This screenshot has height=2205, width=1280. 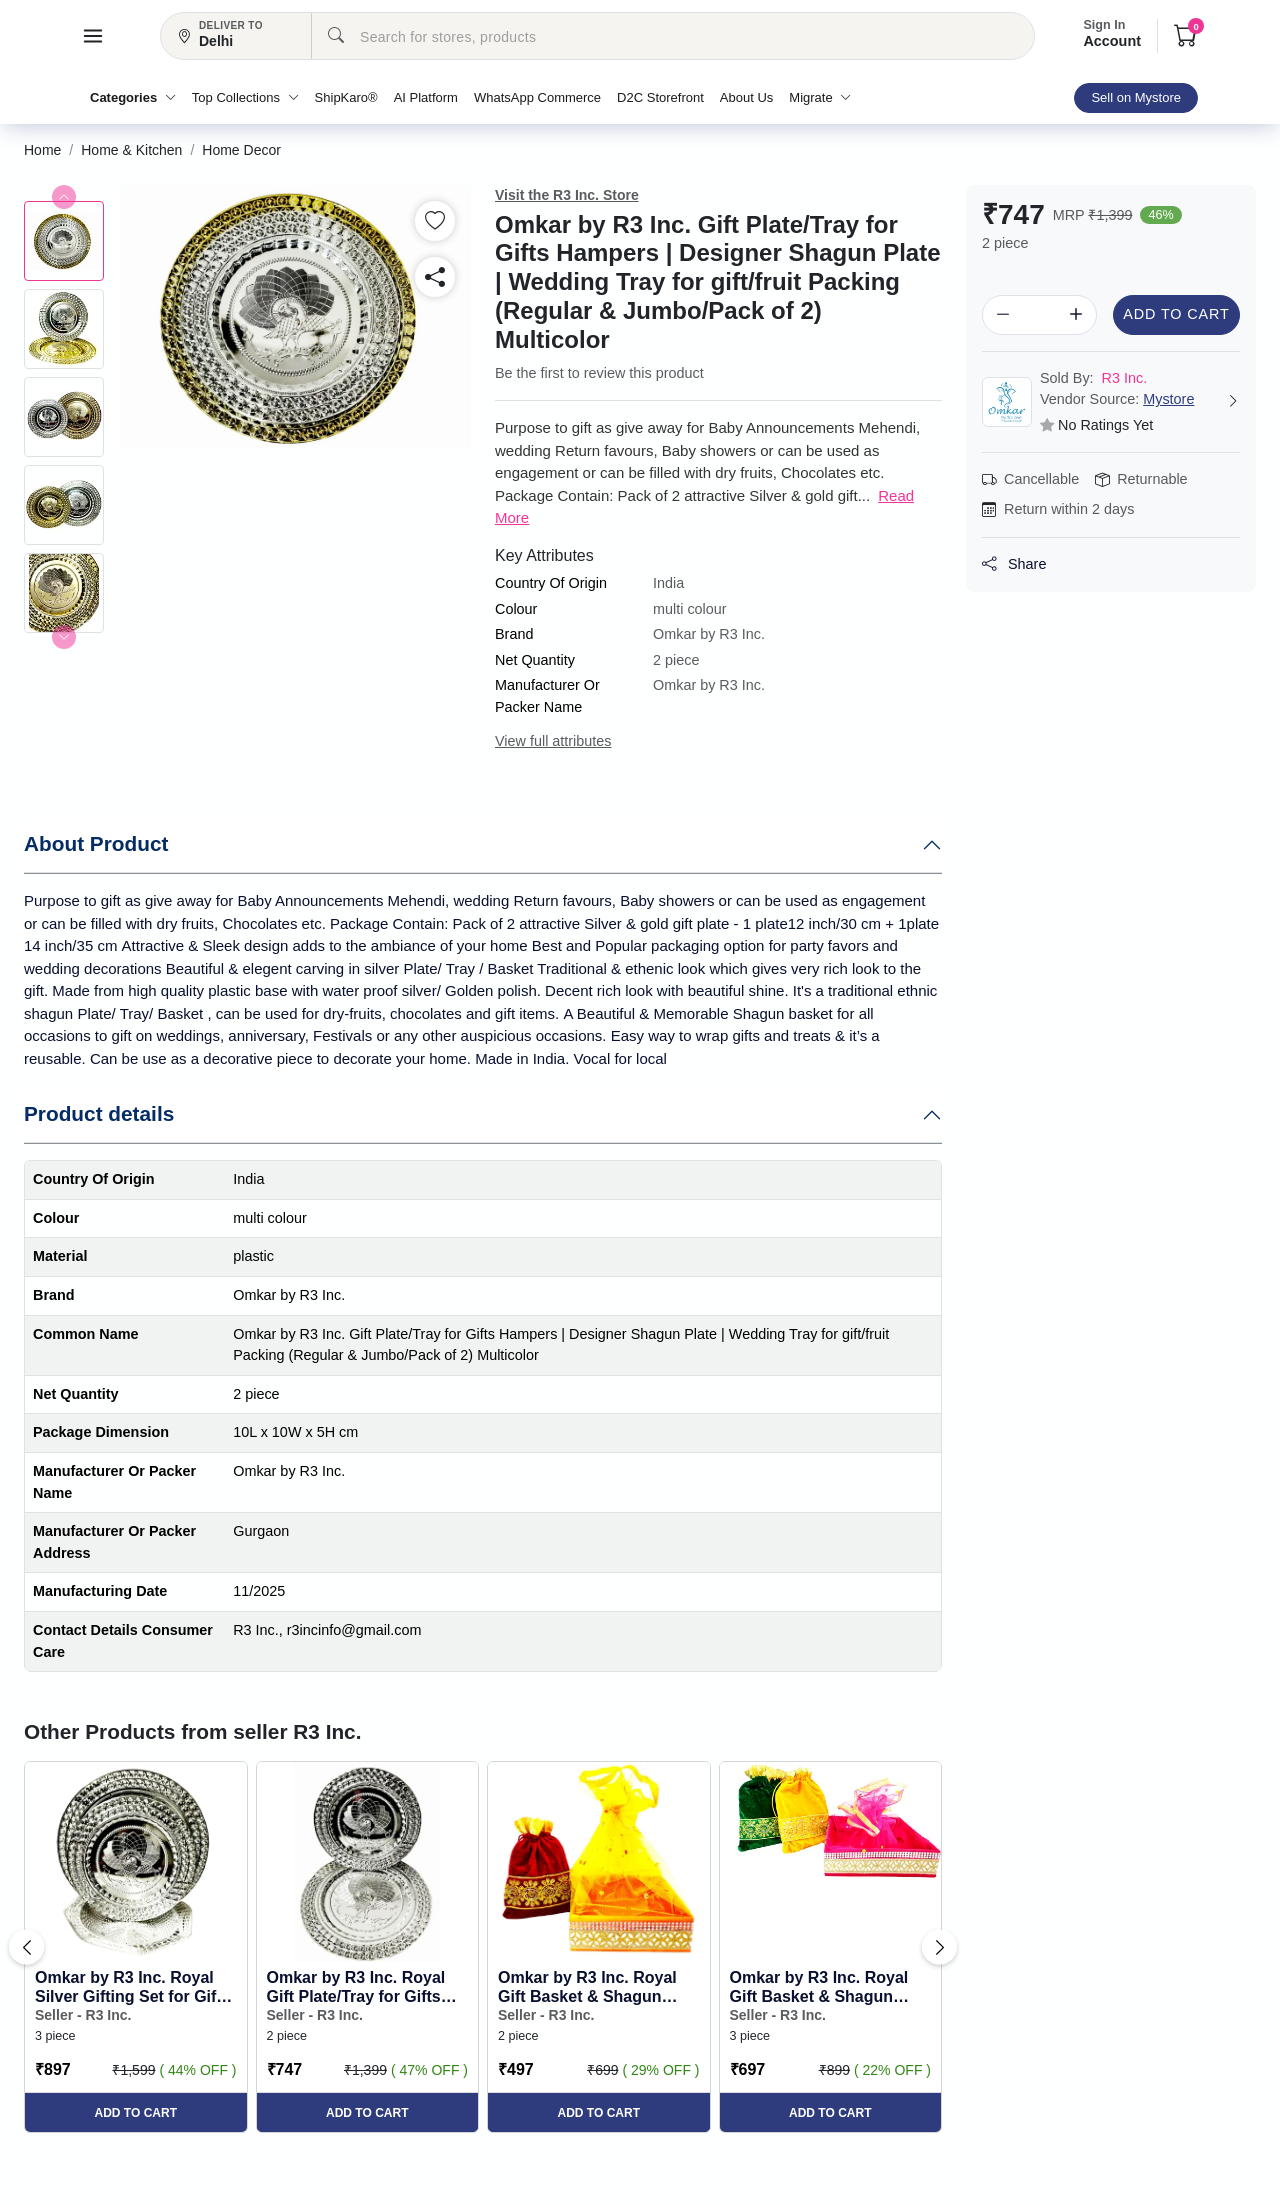 What do you see at coordinates (358, 1987) in the screenshot?
I see `Omkar by R3 Inc. Royal Gift Plate/Tray for Gifts Hampers | Designer Shagun Plate | Wedding Tray f... [button]` at bounding box center [358, 1987].